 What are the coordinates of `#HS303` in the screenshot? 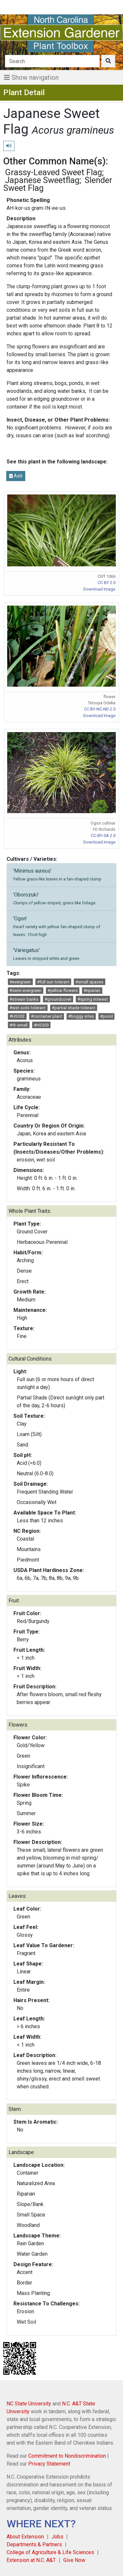 It's located at (41, 1025).